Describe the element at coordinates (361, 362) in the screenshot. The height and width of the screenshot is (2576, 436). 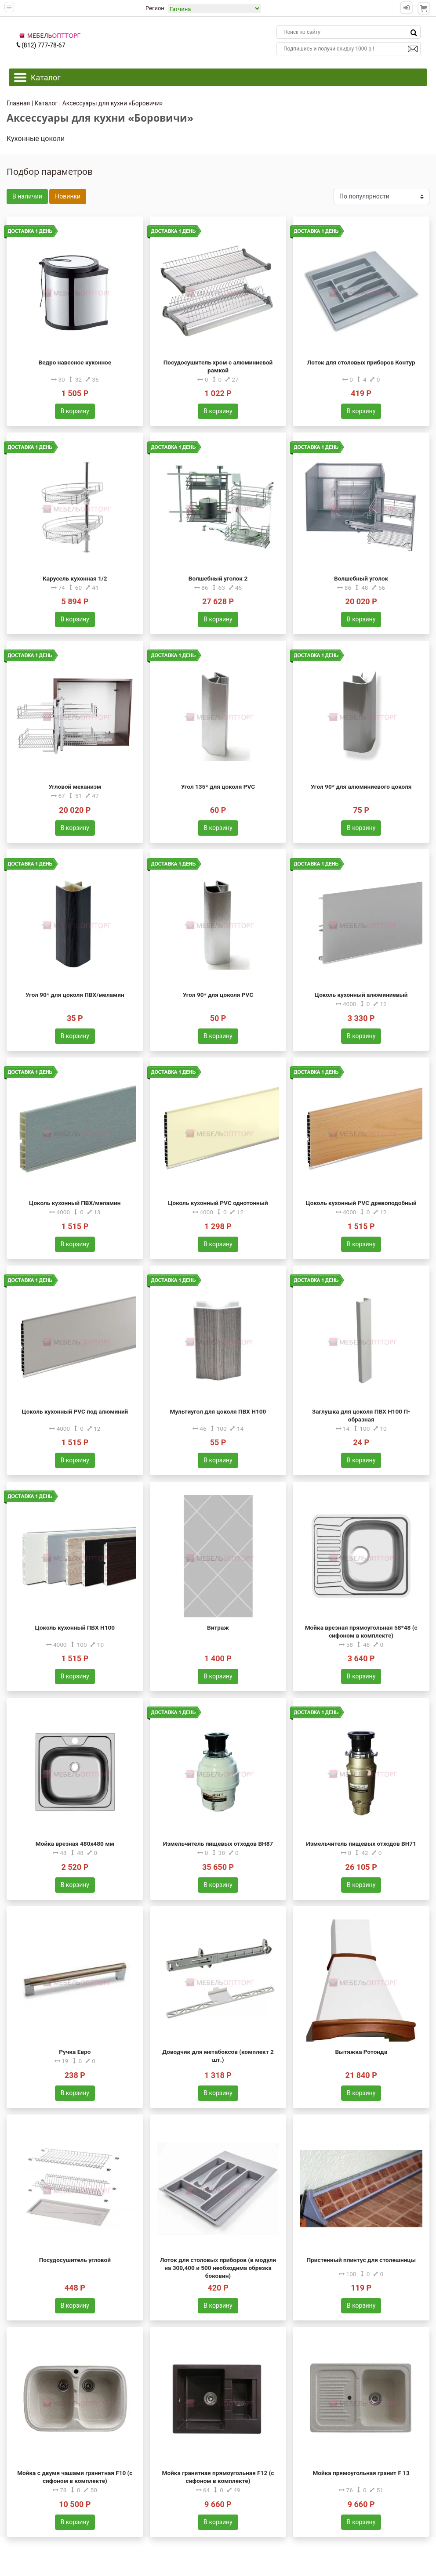
I see `Лоток для столовых приборов Контур` at that location.